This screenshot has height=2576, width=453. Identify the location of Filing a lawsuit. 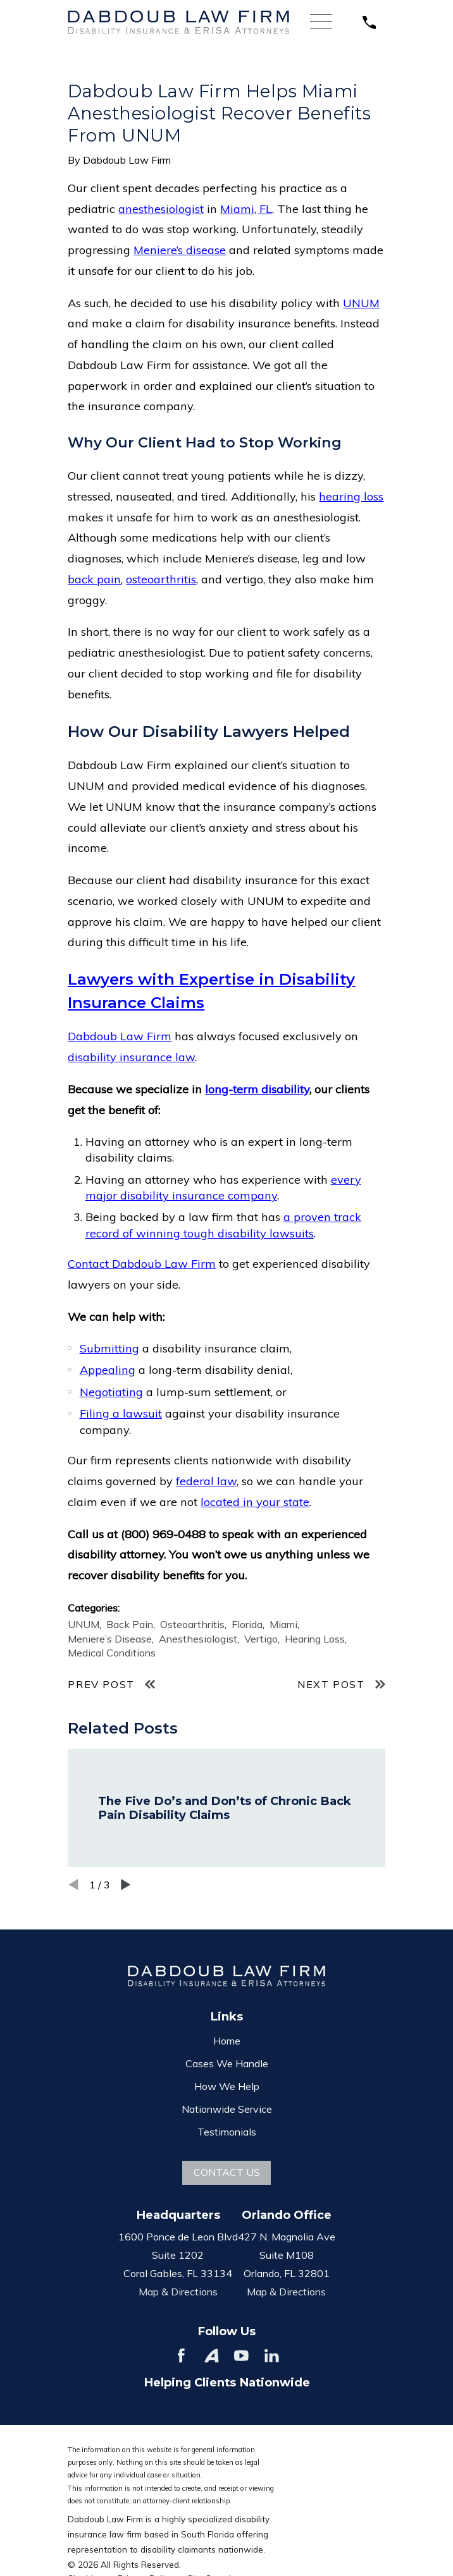
(121, 1413).